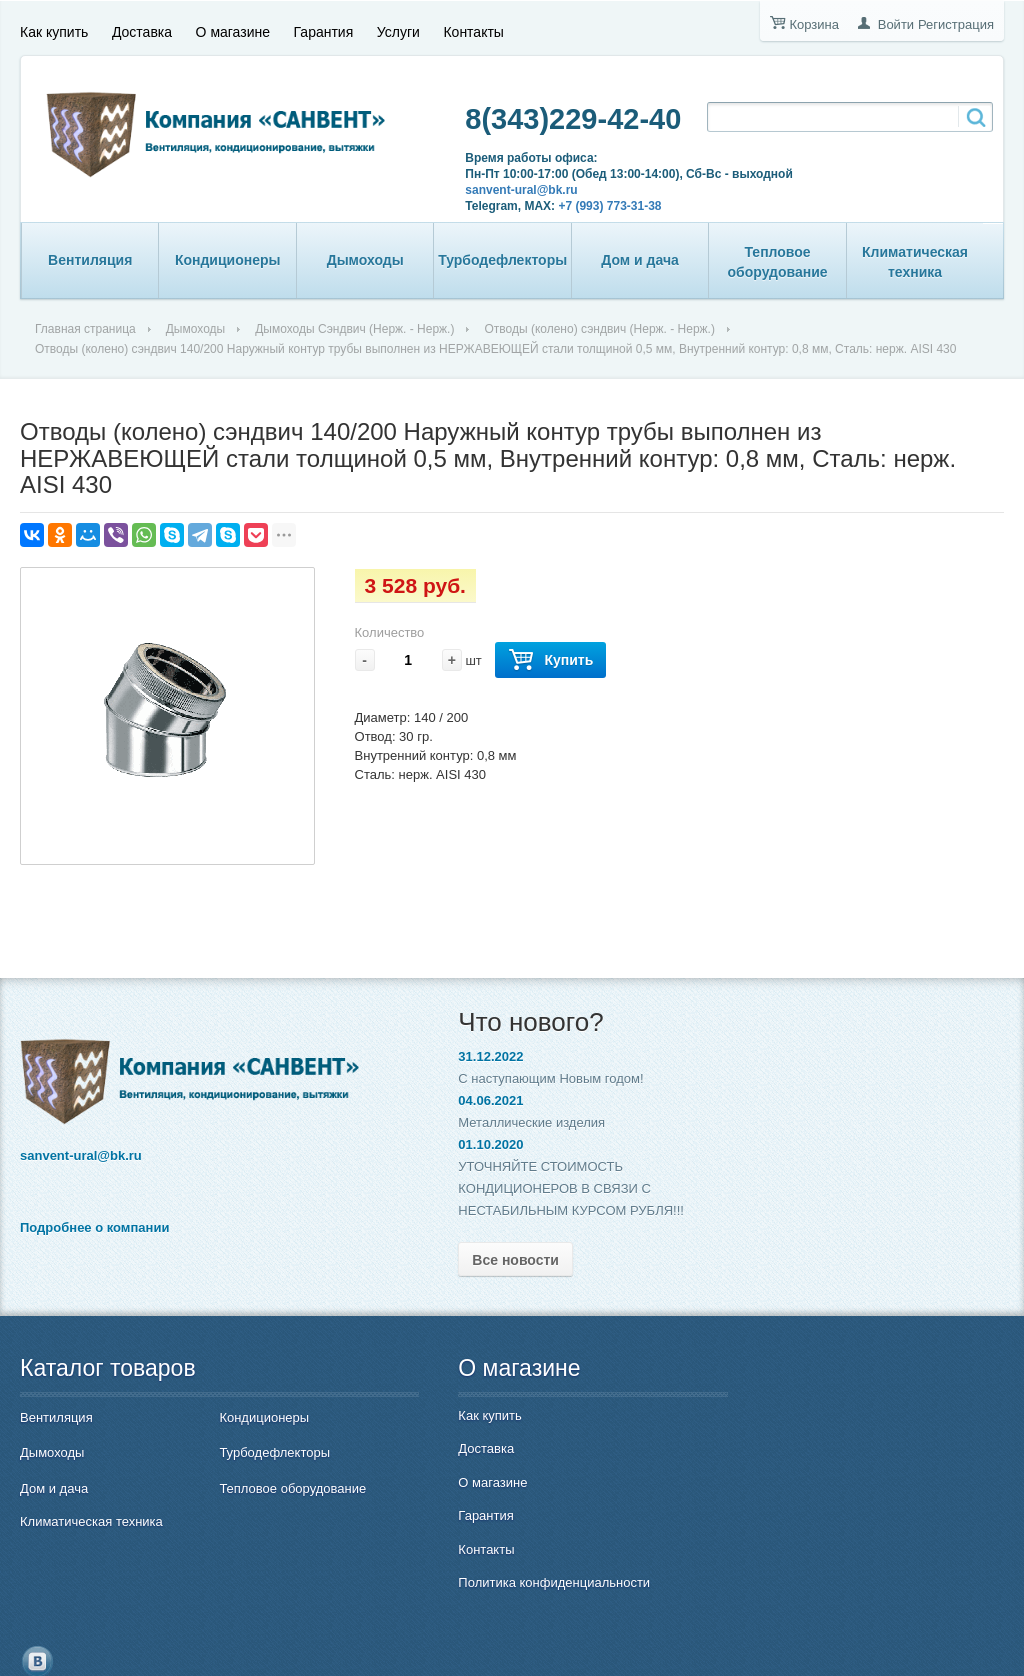  What do you see at coordinates (502, 260) in the screenshot?
I see `Турбодефлекторы` at bounding box center [502, 260].